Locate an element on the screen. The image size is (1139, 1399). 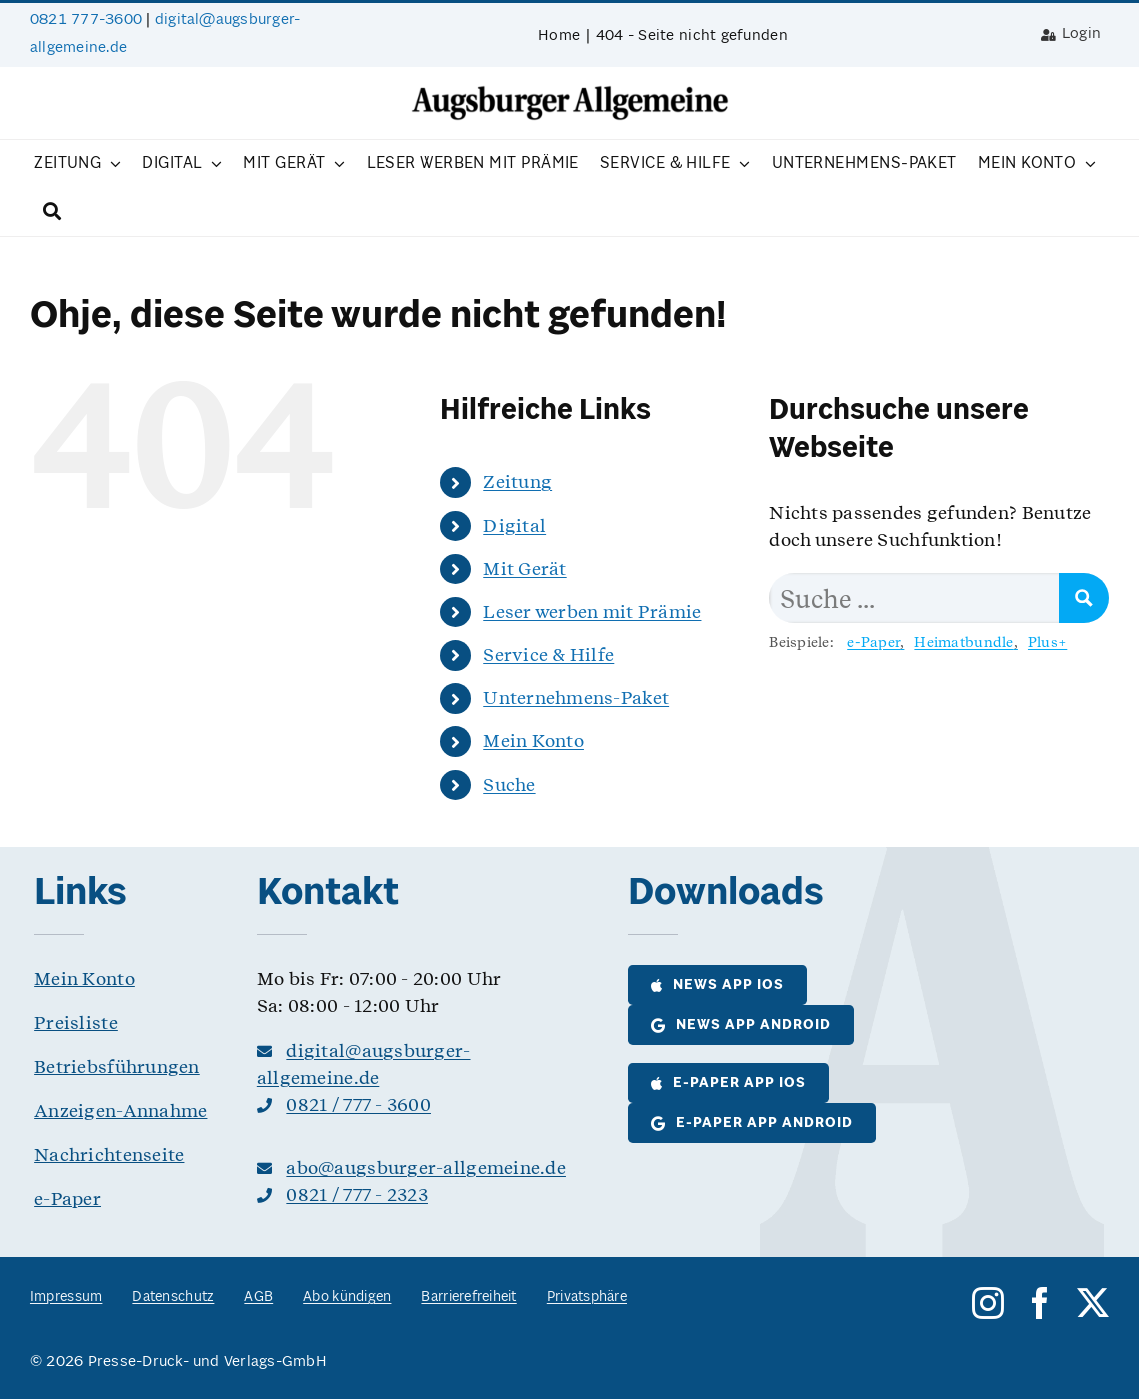
[Search magnifier button] is located at coordinates (1084, 598).